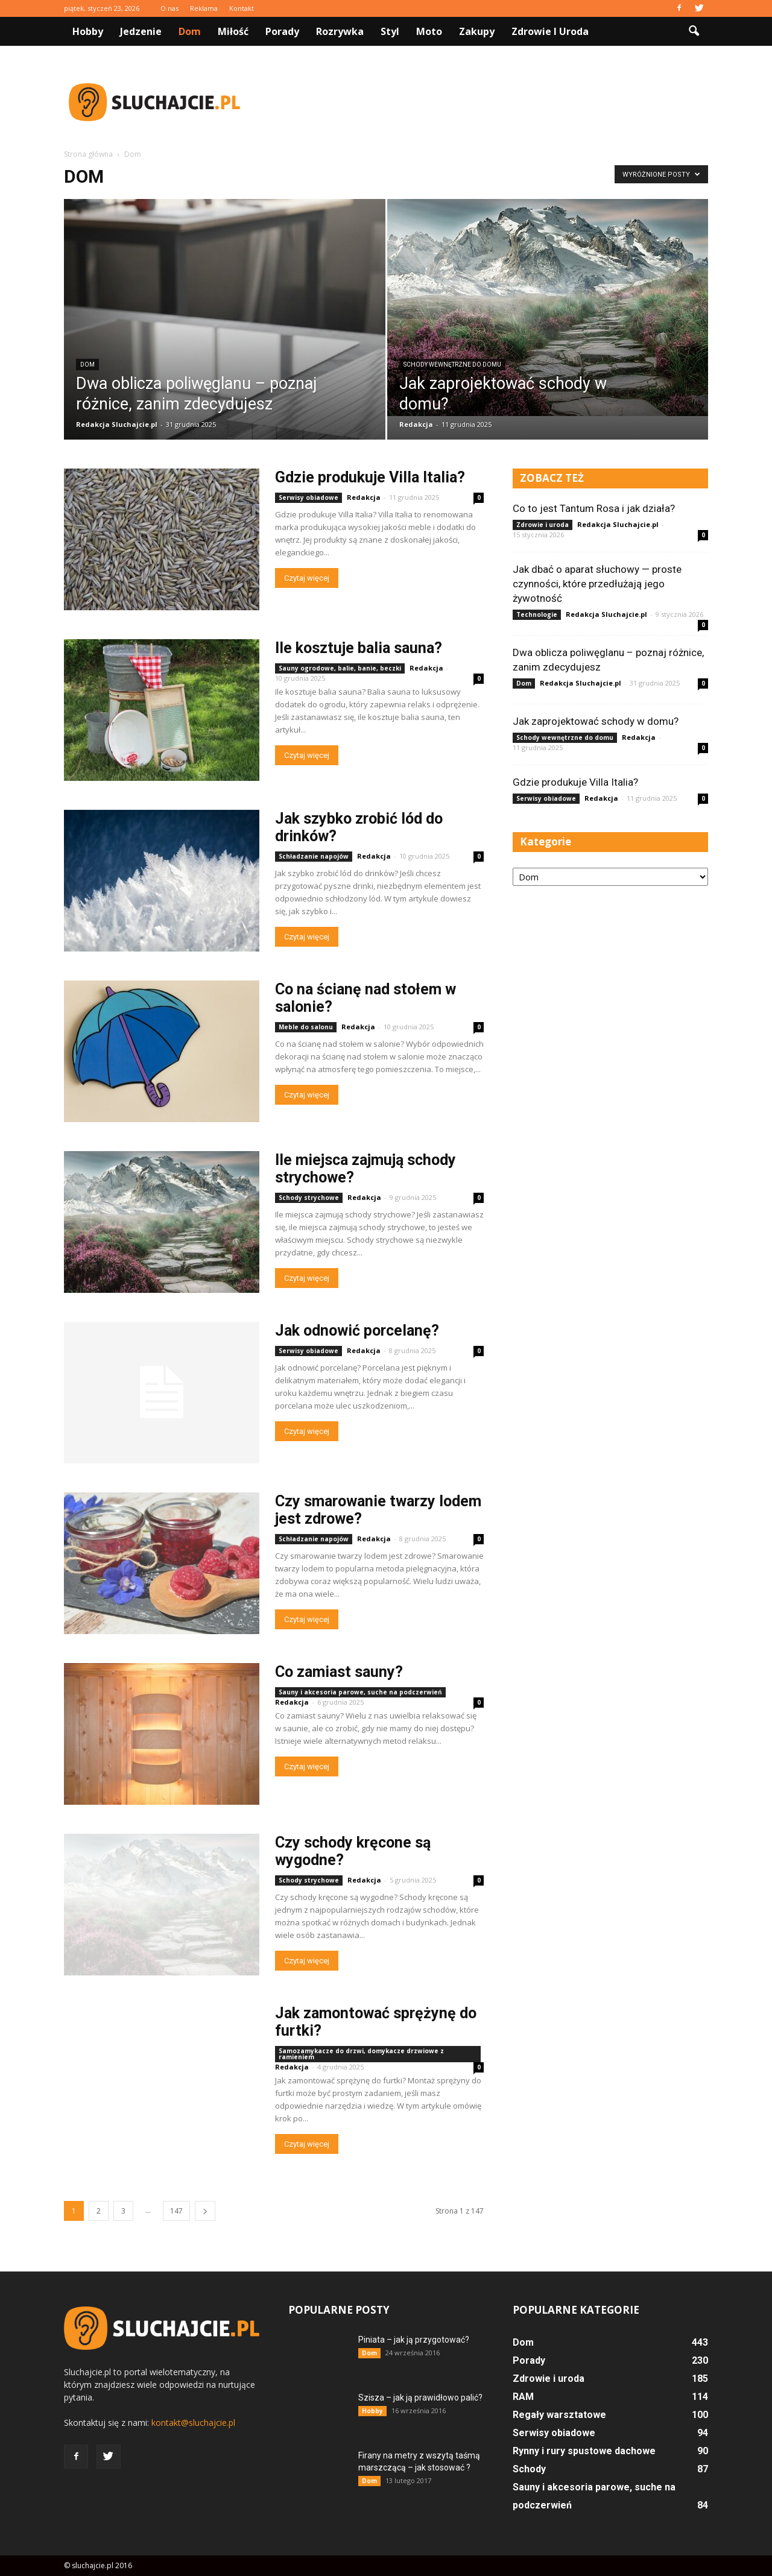 Image resolution: width=772 pixels, height=2576 pixels. I want to click on Jak zaprojektować schody w domu?, so click(596, 721).